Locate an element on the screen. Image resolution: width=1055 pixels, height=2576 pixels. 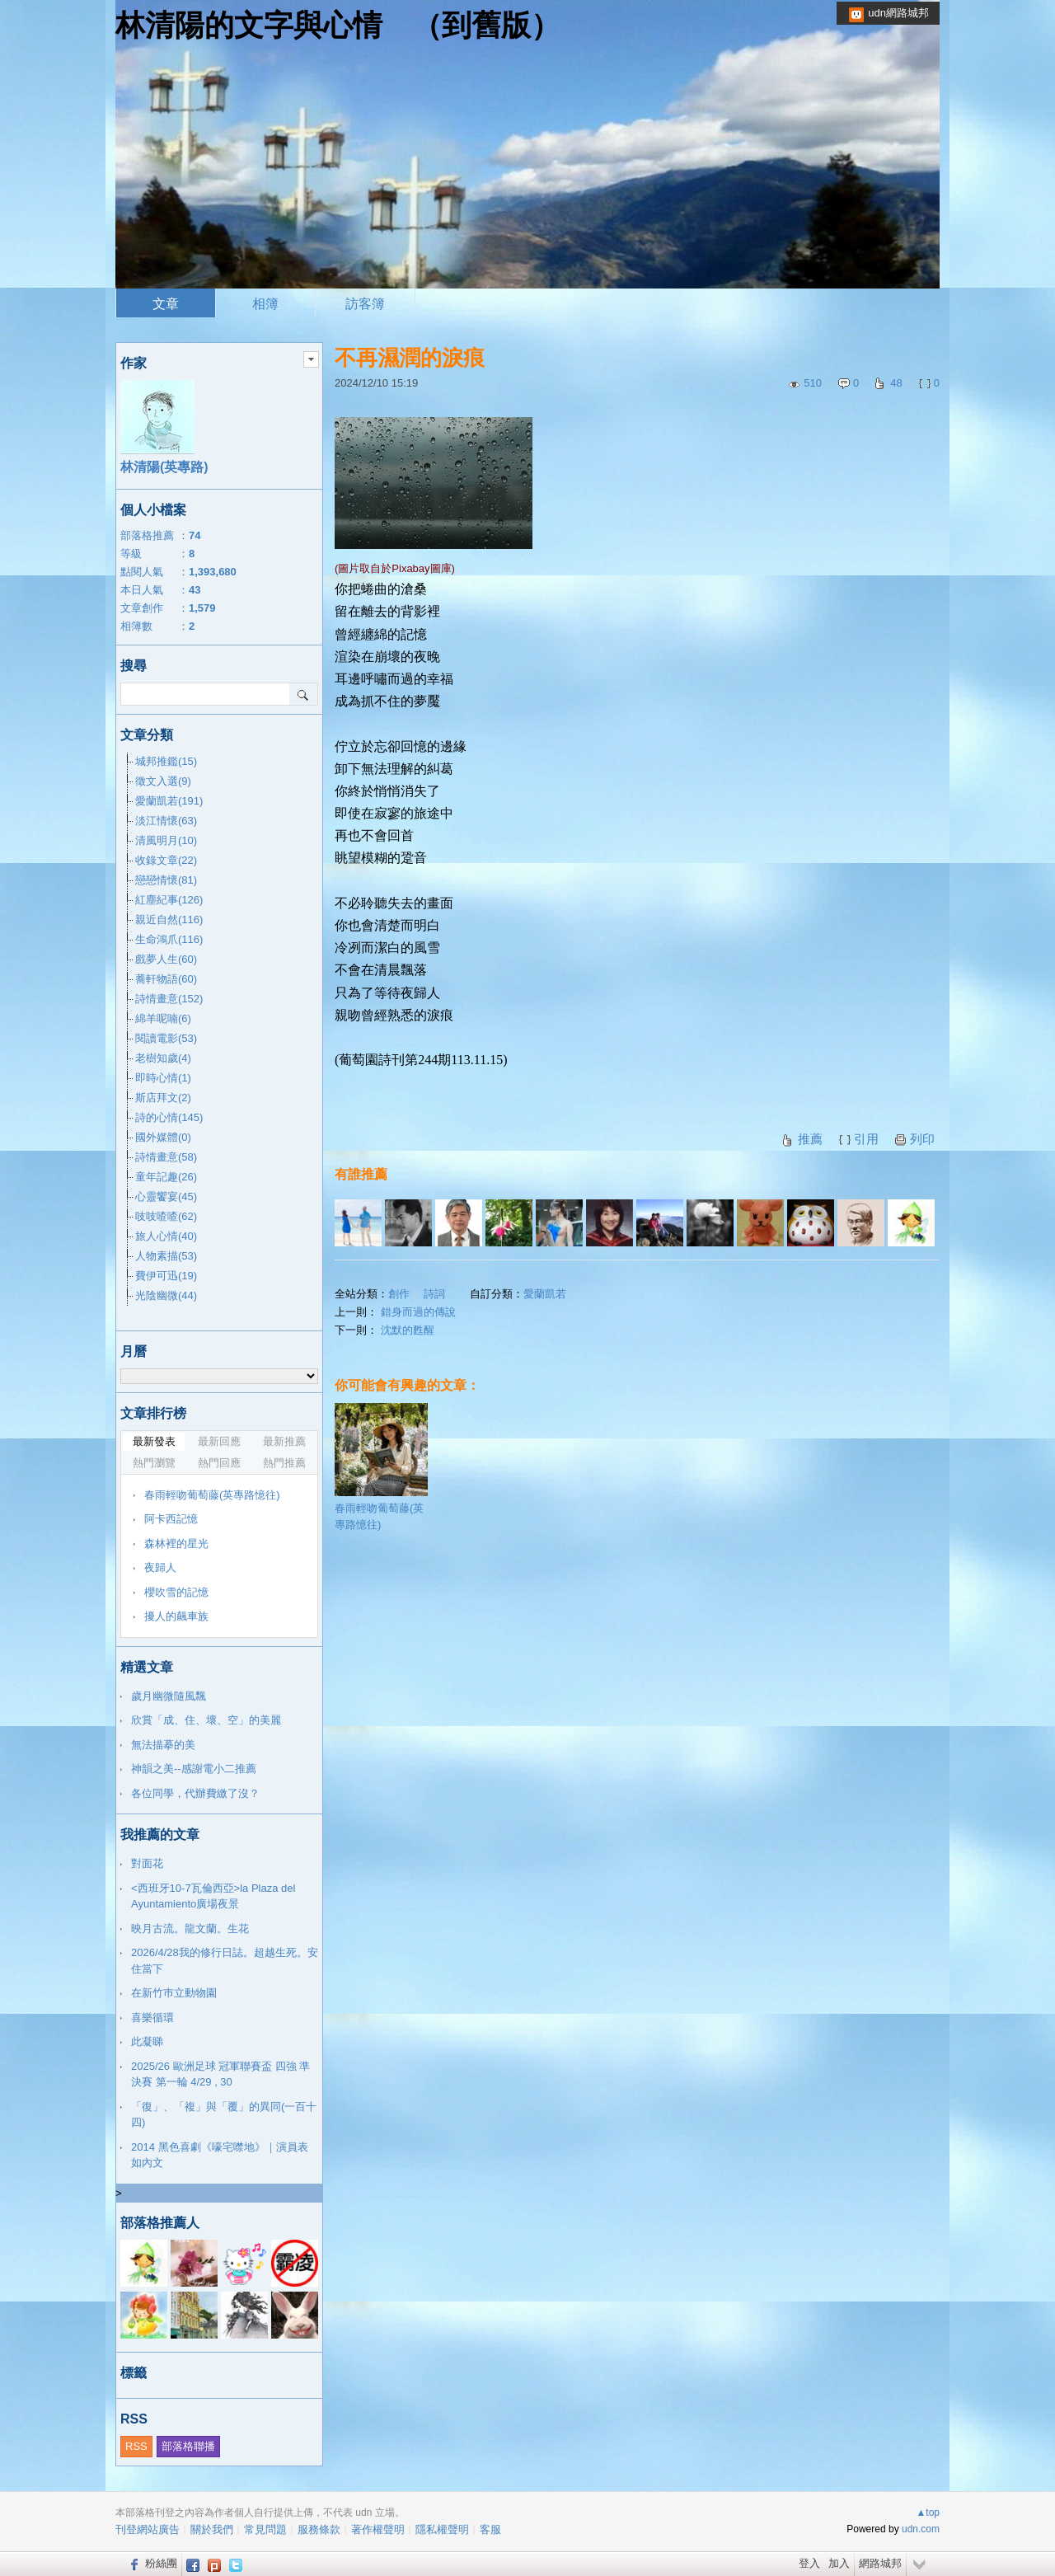
最新推薦 is located at coordinates (284, 1441).